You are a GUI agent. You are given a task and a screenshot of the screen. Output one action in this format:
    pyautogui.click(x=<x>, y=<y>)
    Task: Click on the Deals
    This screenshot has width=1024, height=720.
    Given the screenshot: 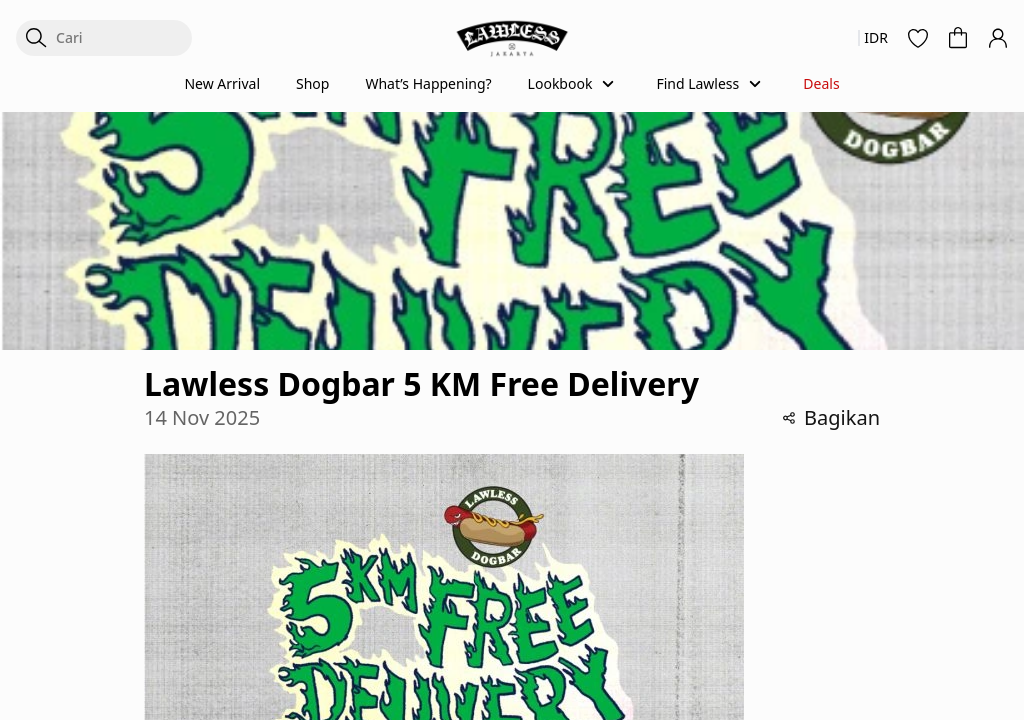 What is the action you would take?
    pyautogui.click(x=821, y=83)
    